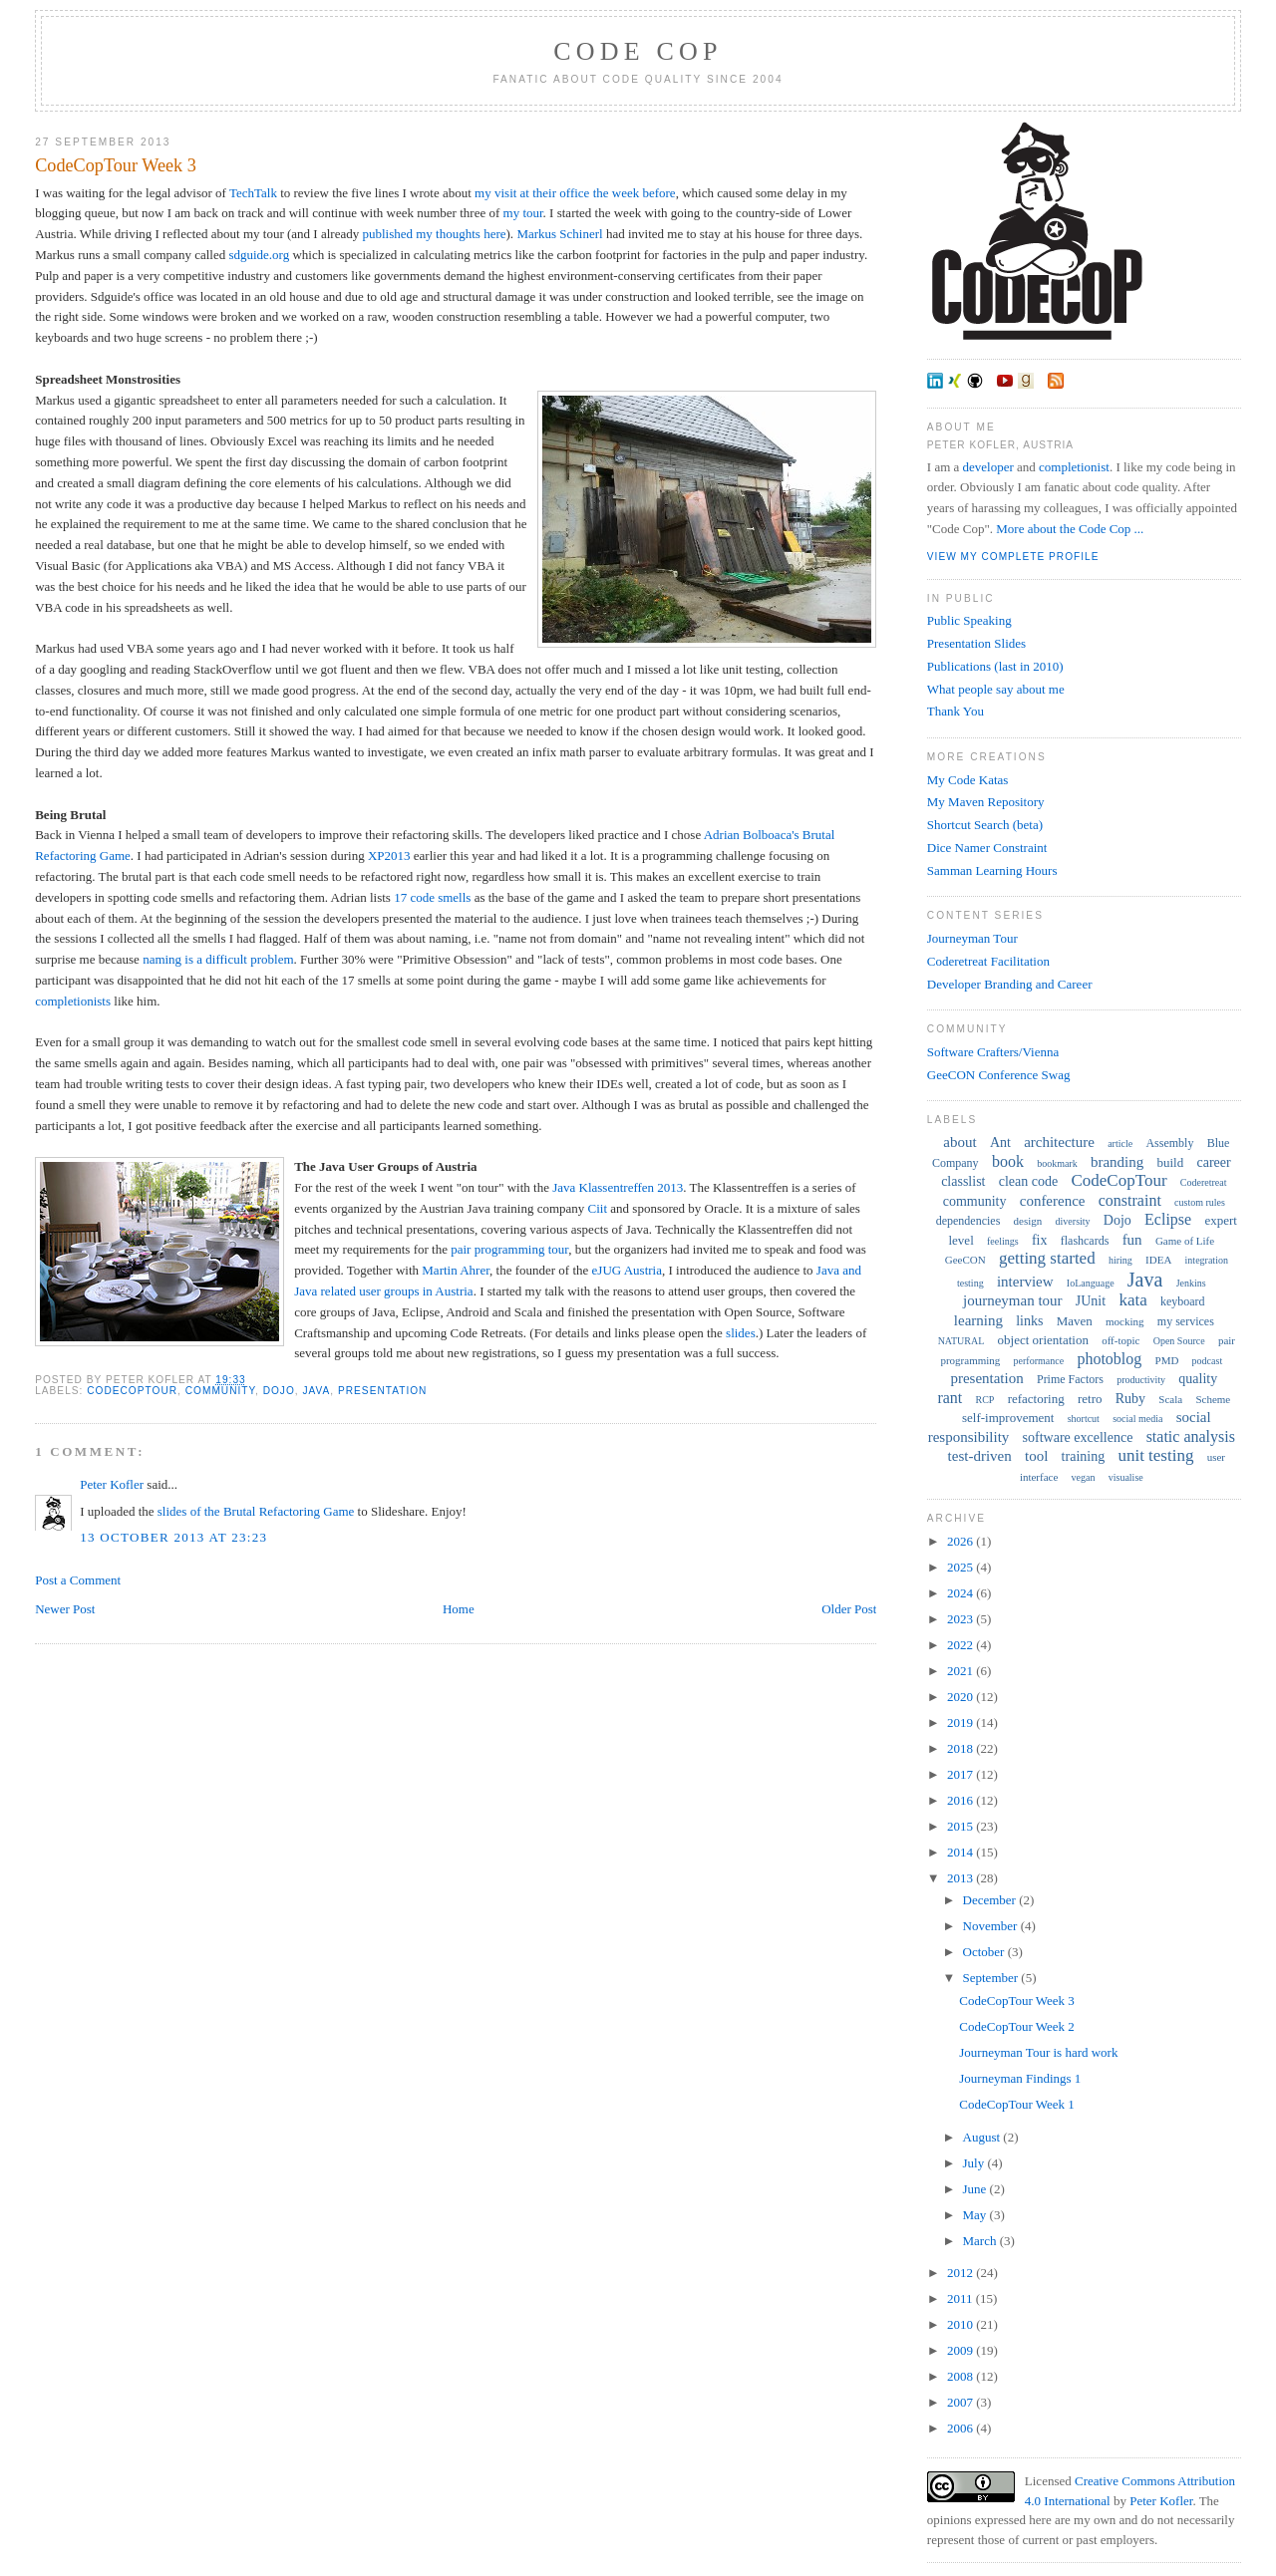 The width and height of the screenshot is (1276, 2576). What do you see at coordinates (961, 1340) in the screenshot?
I see `NATURAL` at bounding box center [961, 1340].